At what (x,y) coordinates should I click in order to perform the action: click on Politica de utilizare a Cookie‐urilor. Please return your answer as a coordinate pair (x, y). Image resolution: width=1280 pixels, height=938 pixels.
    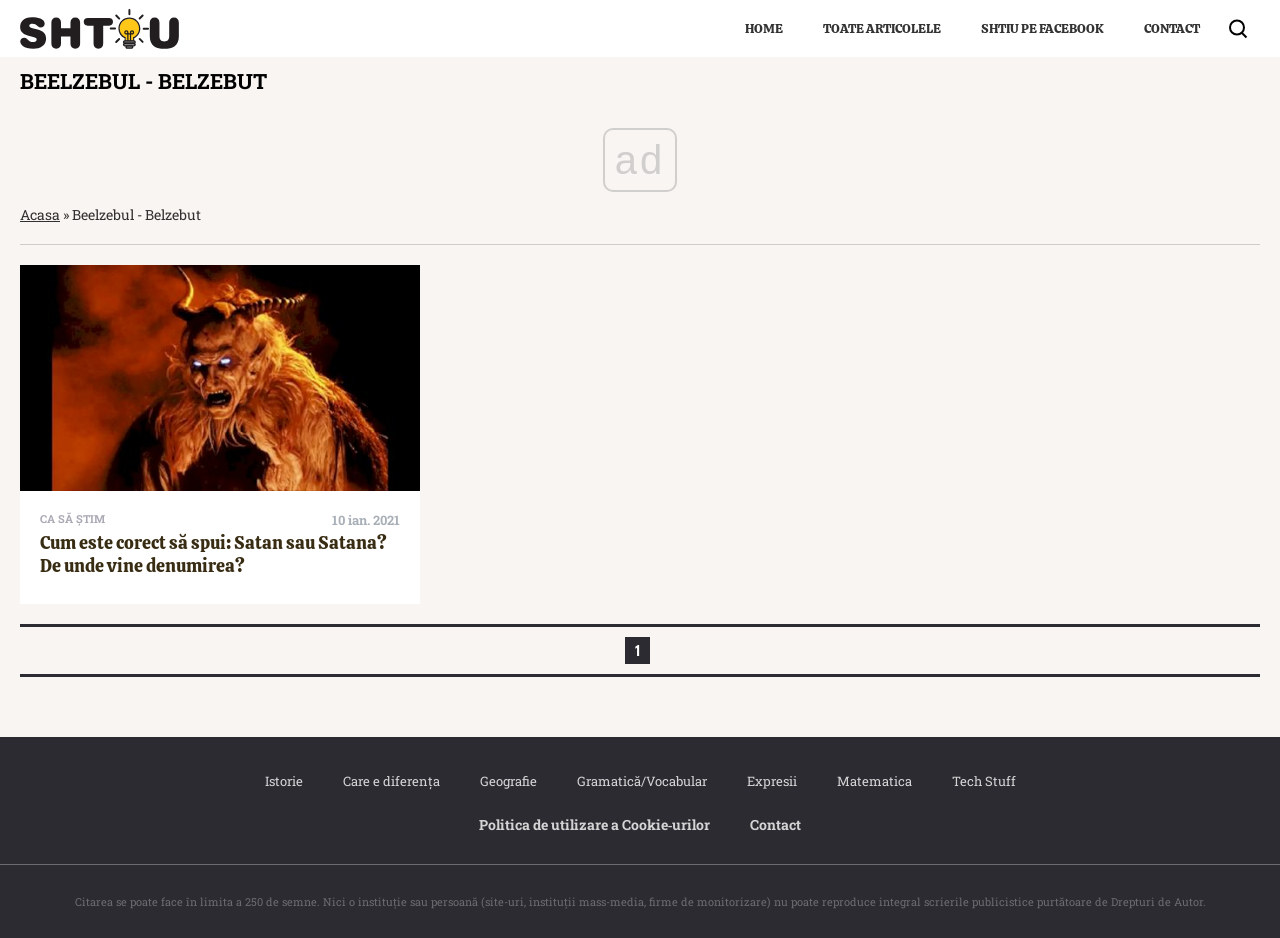
    Looking at the image, I should click on (595, 824).